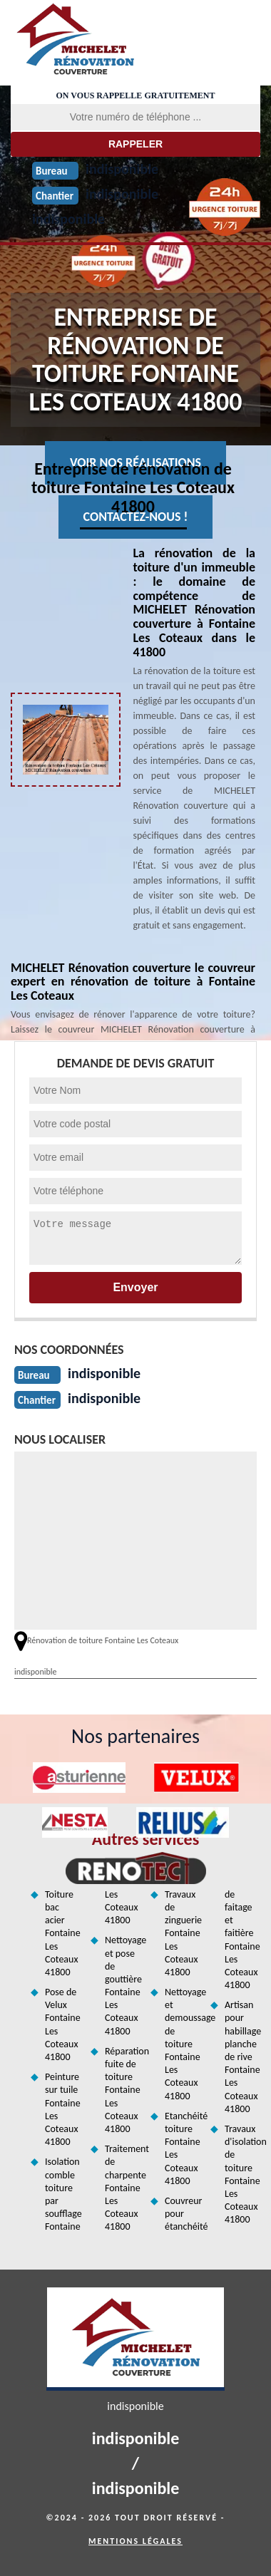  What do you see at coordinates (63, 2109) in the screenshot?
I see `Peinture sur tuile Fontaine Les Coteaux 41800` at bounding box center [63, 2109].